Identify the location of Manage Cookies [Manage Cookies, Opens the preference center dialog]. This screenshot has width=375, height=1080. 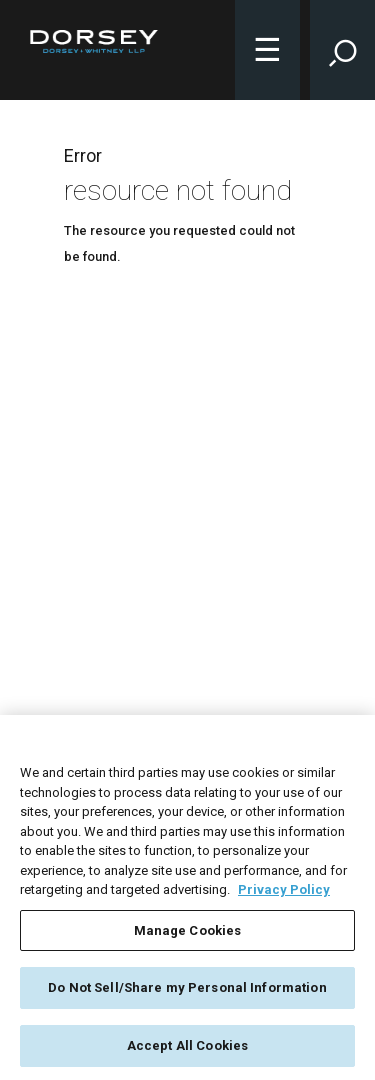
(188, 933).